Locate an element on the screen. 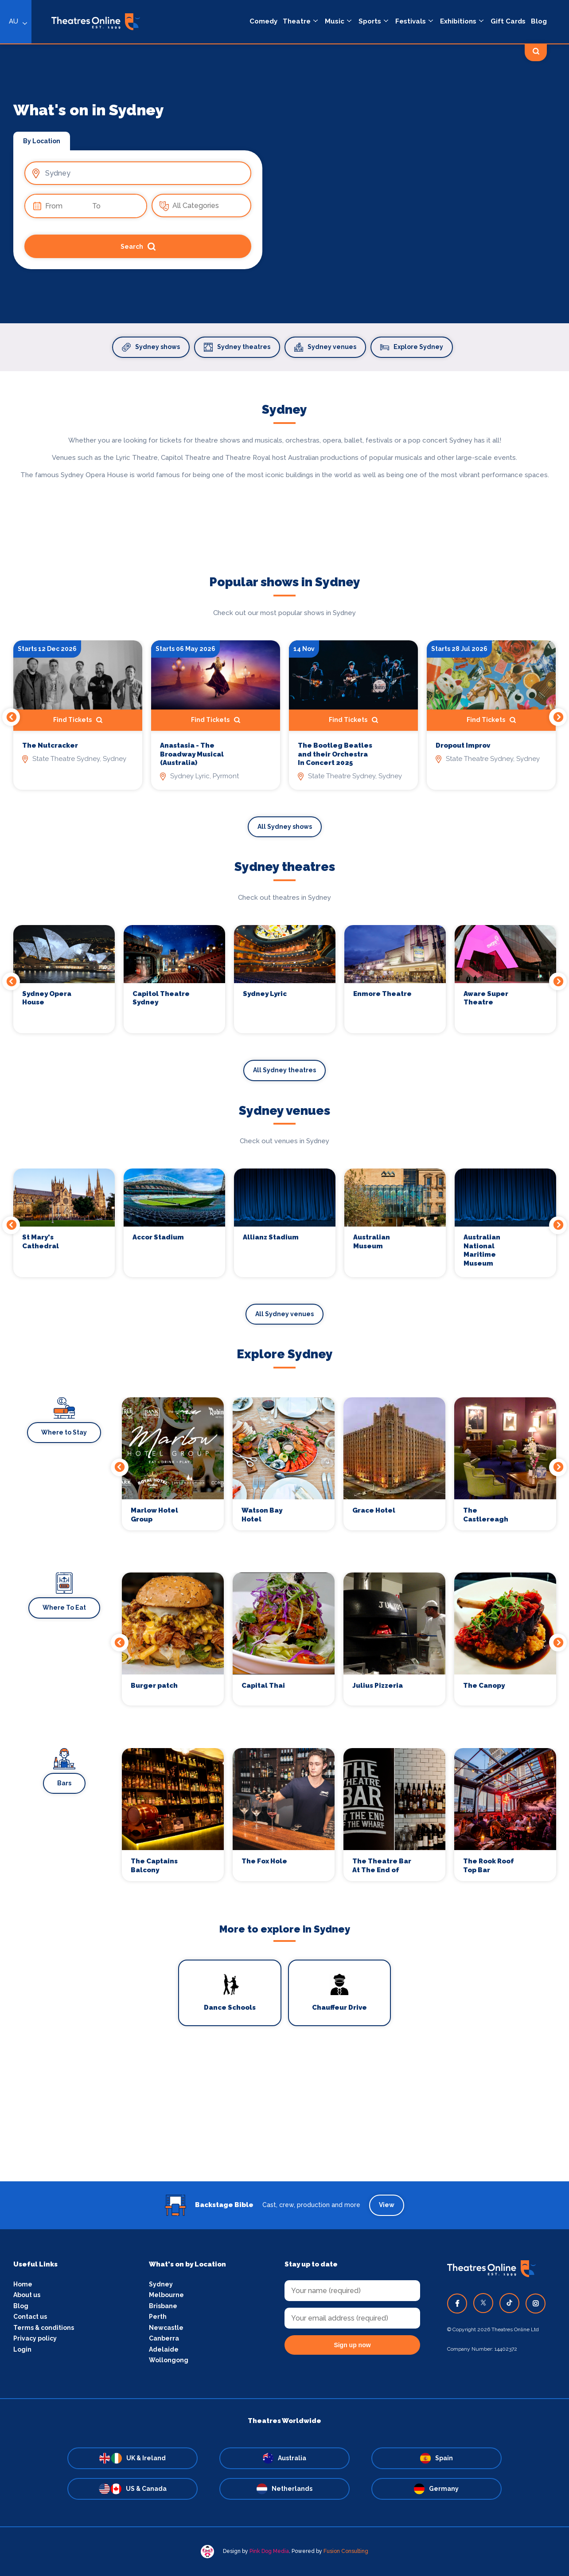  St Mary's Cathedral is located at coordinates (40, 1241).